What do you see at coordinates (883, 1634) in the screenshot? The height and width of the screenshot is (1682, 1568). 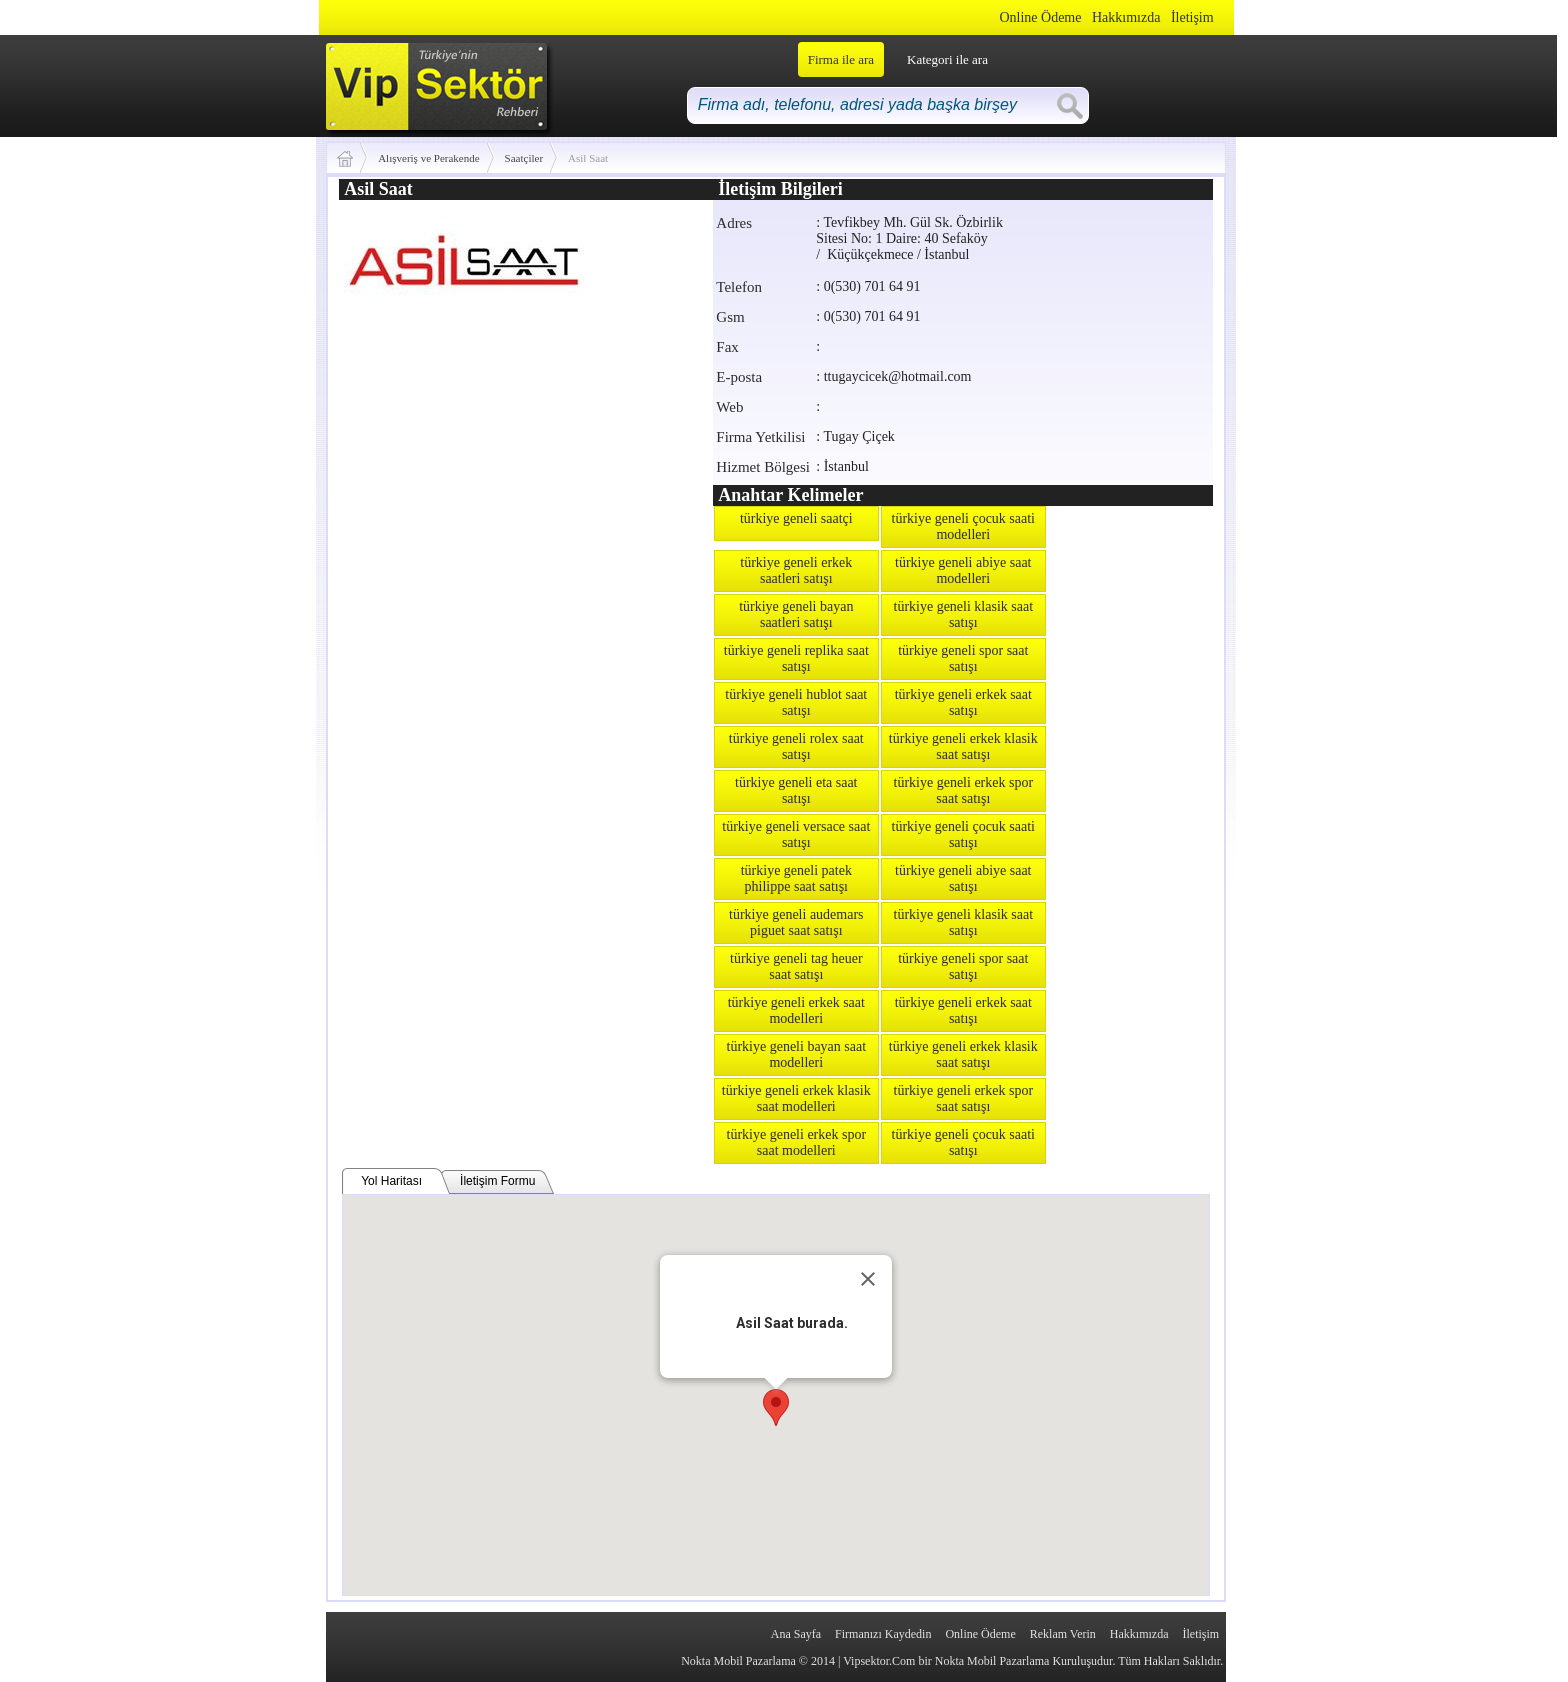 I see `Firmanızı Kaydedin` at bounding box center [883, 1634].